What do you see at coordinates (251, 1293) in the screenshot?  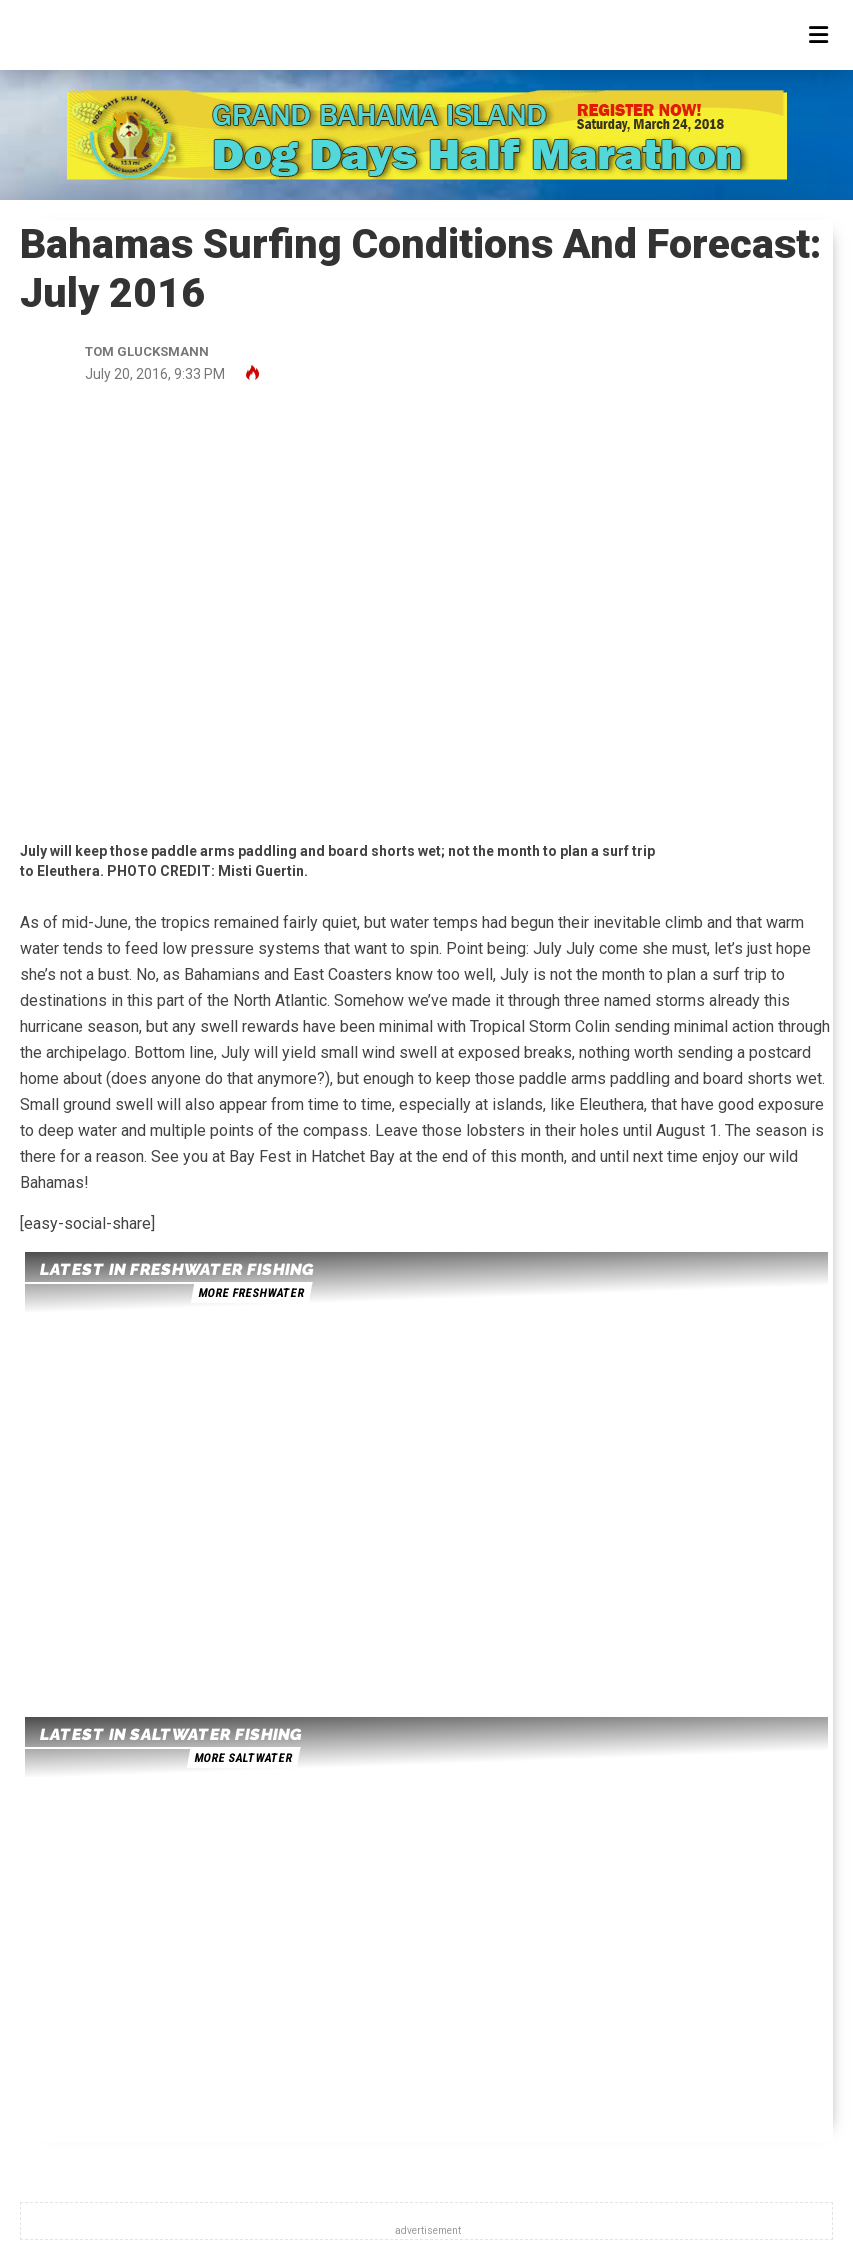 I see `more freshwater` at bounding box center [251, 1293].